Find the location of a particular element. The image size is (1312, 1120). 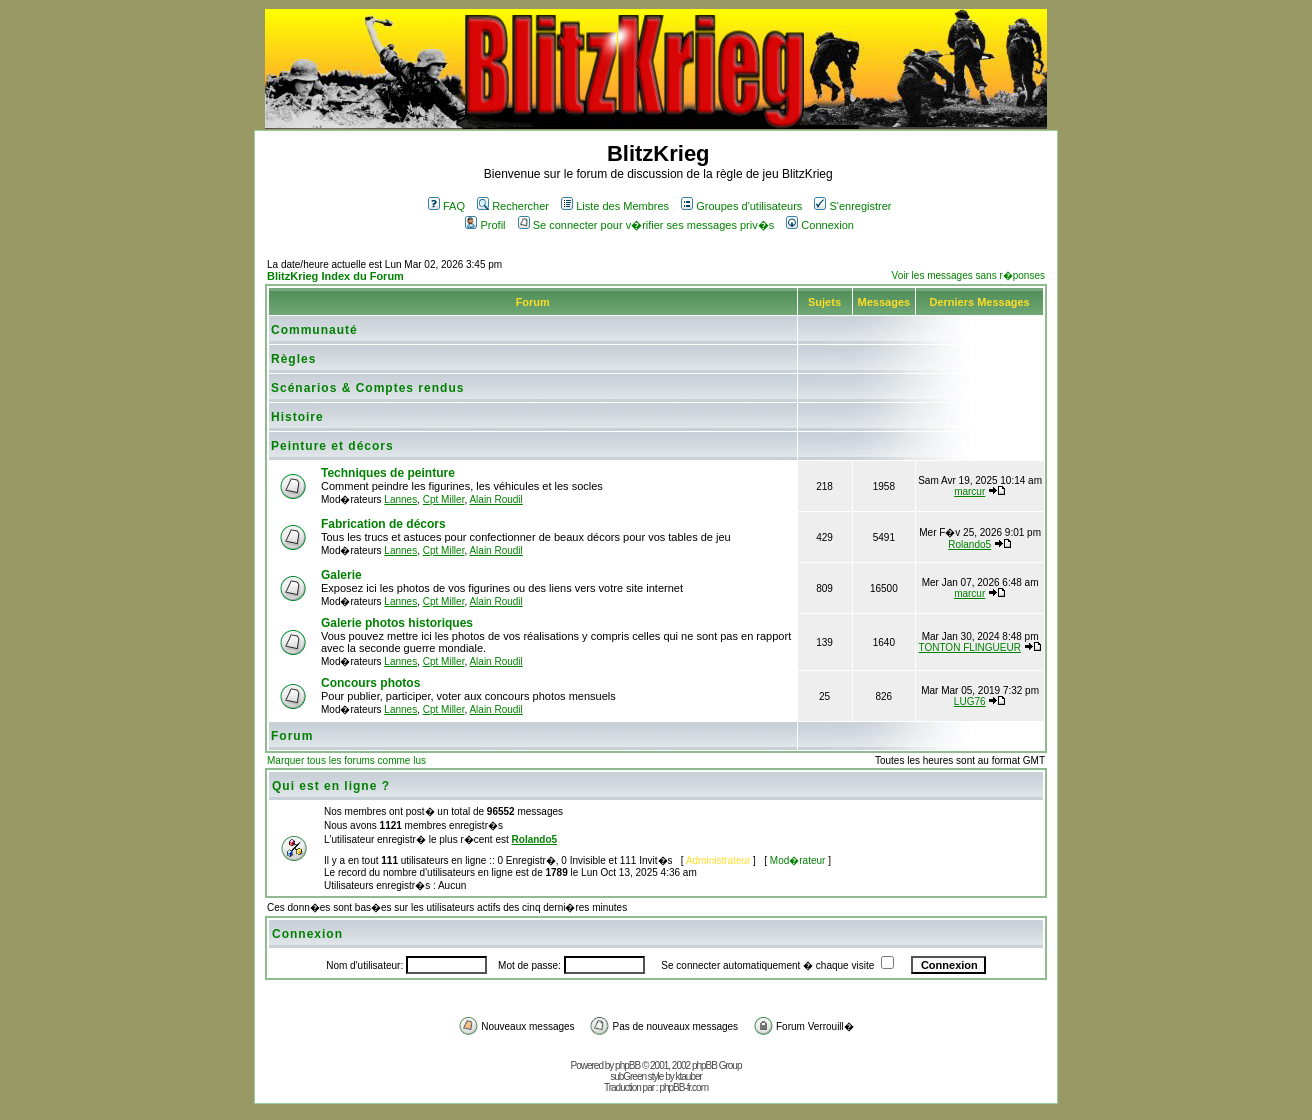

Marquer tous les forums comme lus is located at coordinates (346, 760).